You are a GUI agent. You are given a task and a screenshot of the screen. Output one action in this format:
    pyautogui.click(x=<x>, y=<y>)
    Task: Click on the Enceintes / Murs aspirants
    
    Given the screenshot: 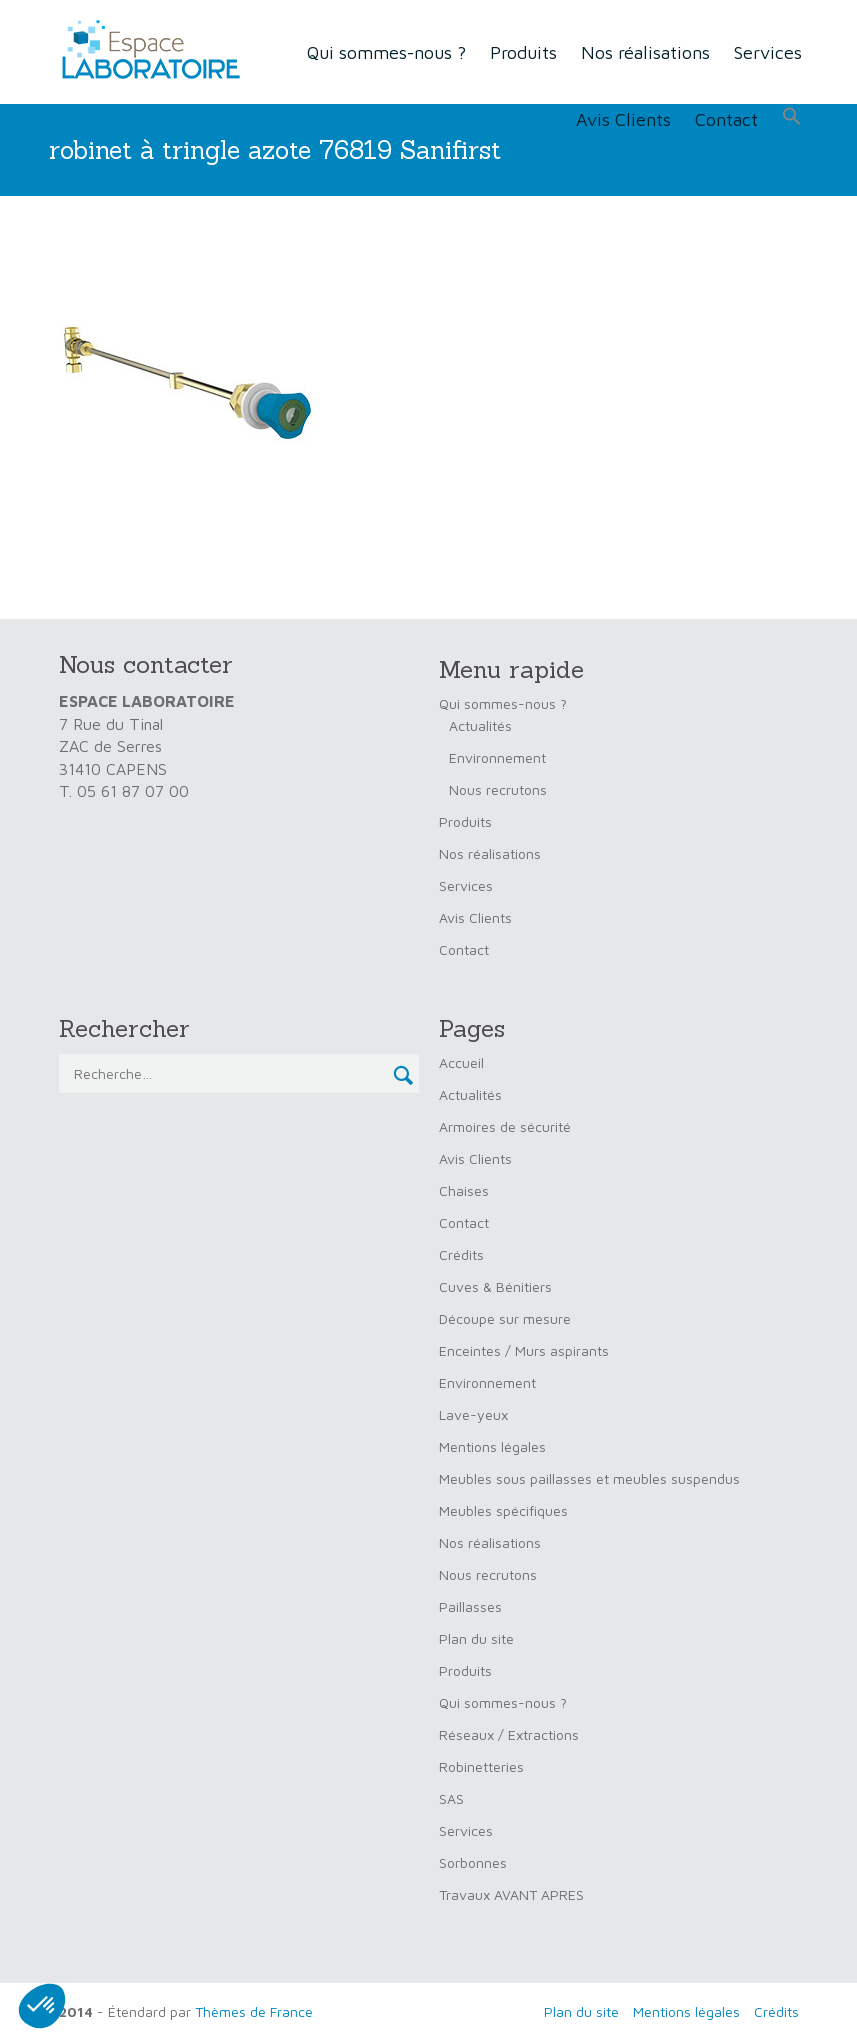 What is the action you would take?
    pyautogui.click(x=524, y=1350)
    